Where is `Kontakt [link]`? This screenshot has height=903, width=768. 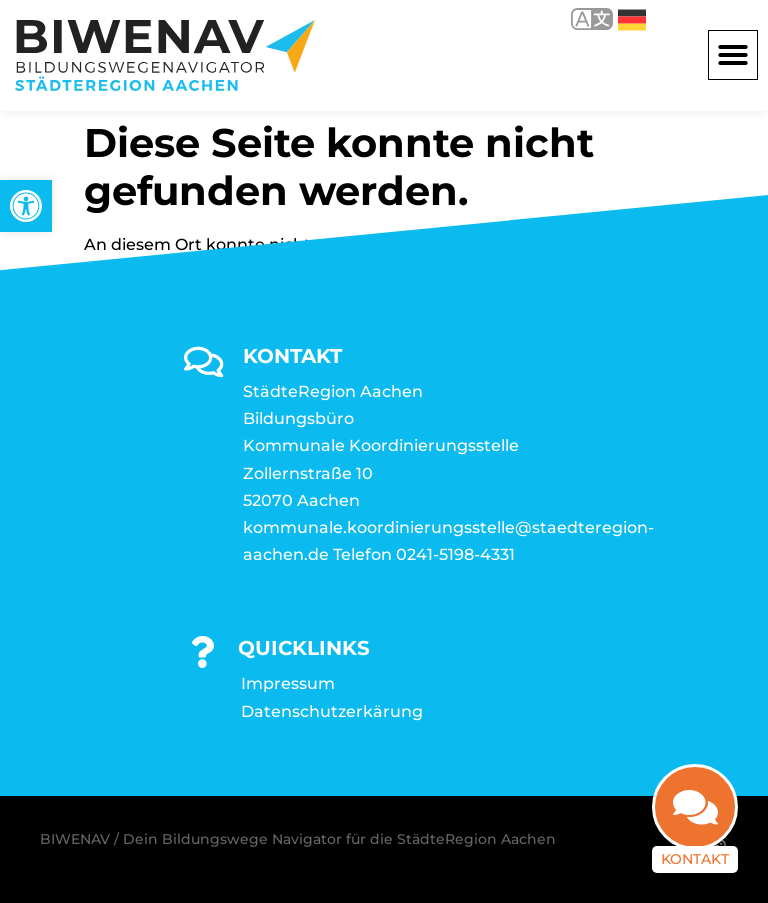 Kontakt [link] is located at coordinates (695, 859).